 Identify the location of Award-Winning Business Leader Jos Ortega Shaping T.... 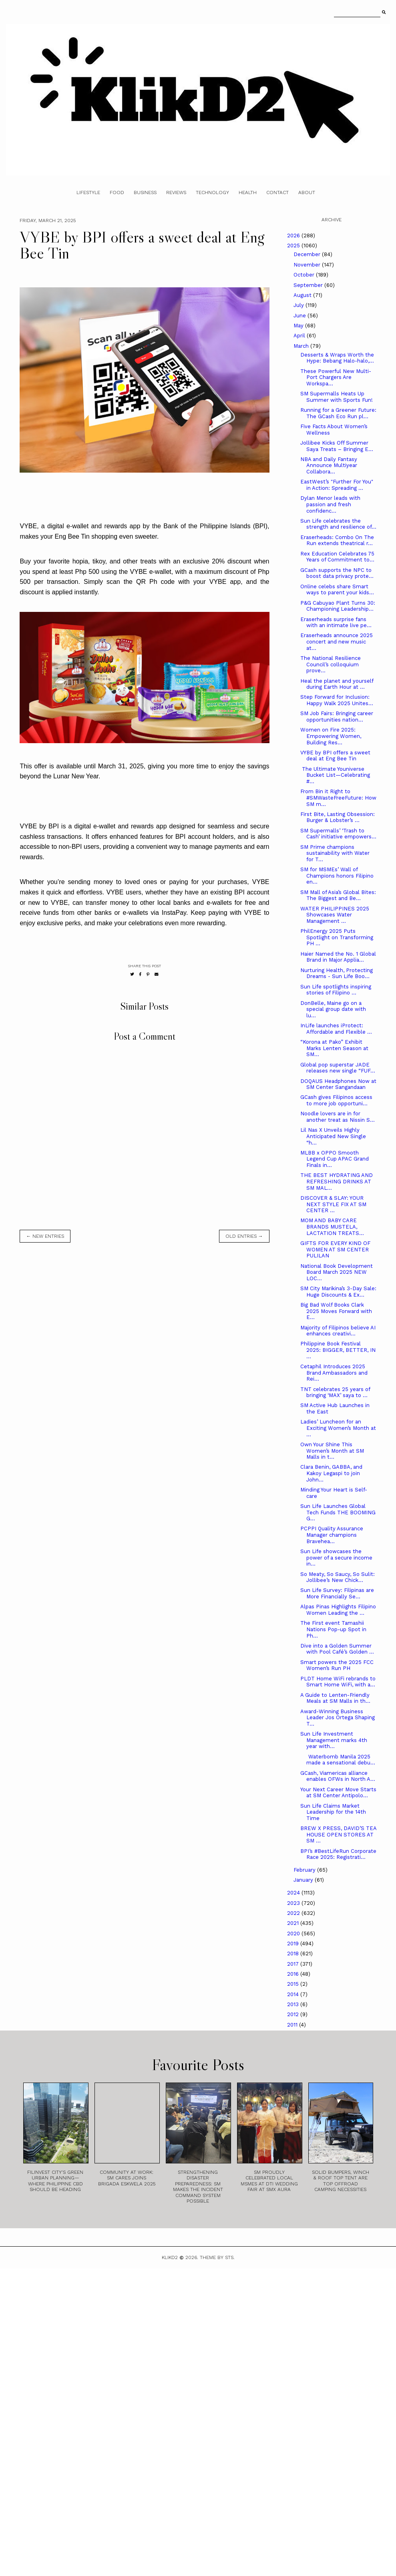
(337, 1717).